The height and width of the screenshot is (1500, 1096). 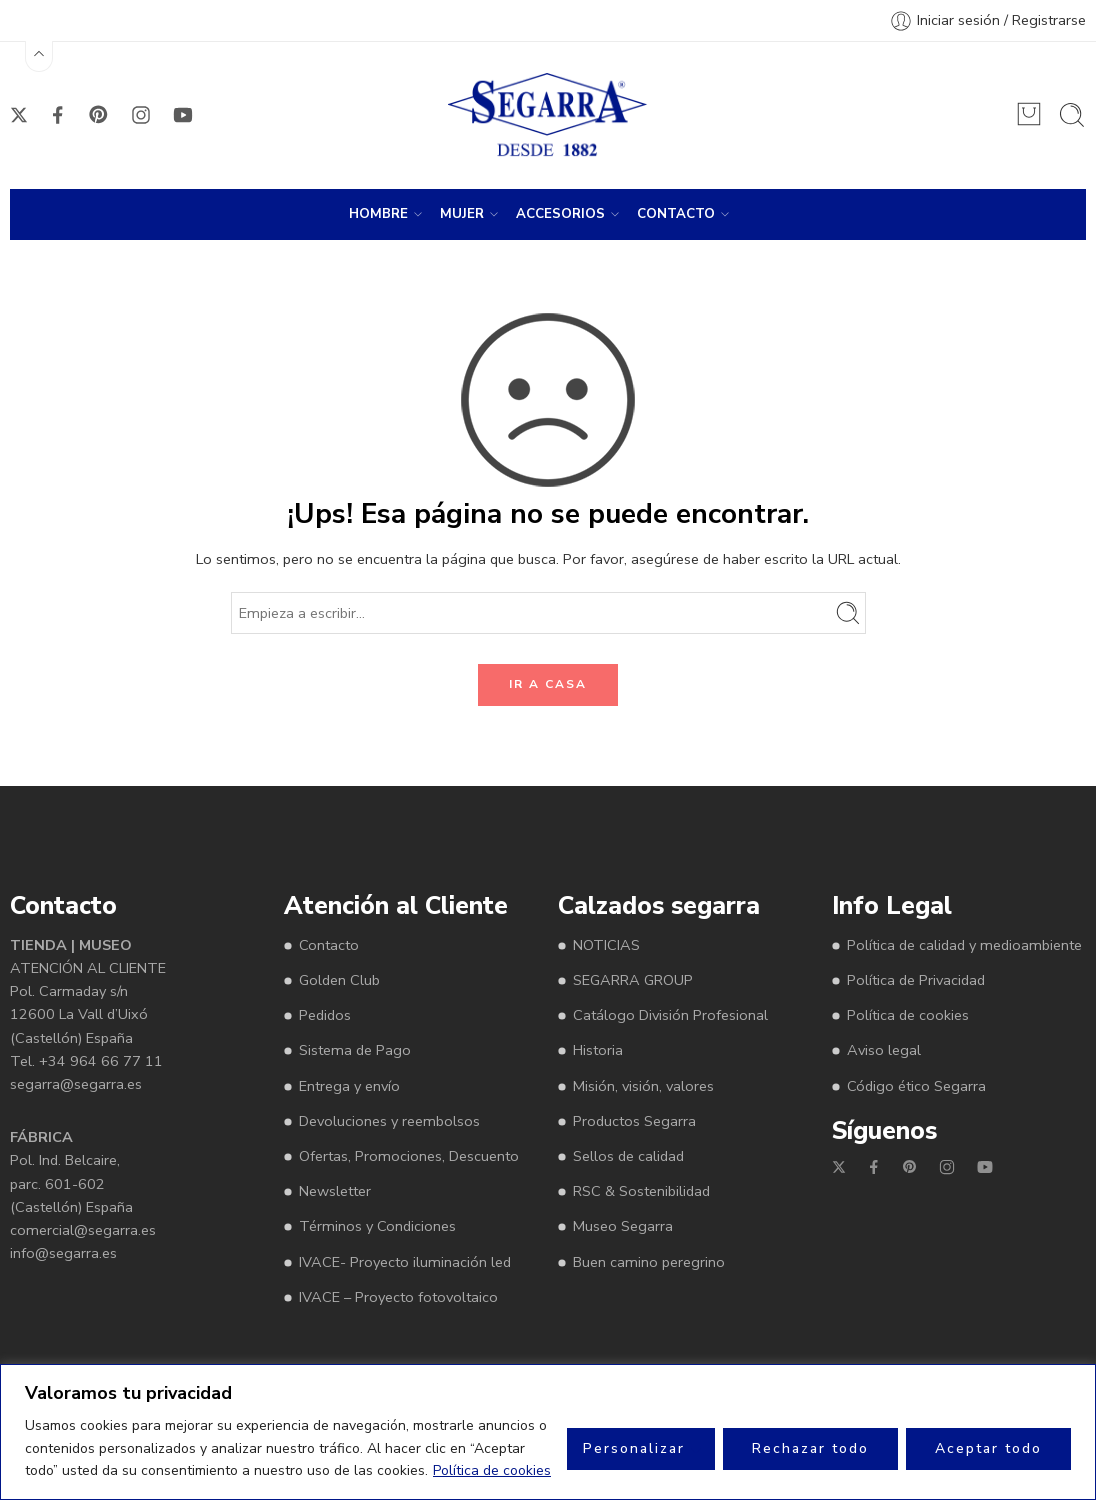 What do you see at coordinates (462, 214) in the screenshot?
I see `MUJER` at bounding box center [462, 214].